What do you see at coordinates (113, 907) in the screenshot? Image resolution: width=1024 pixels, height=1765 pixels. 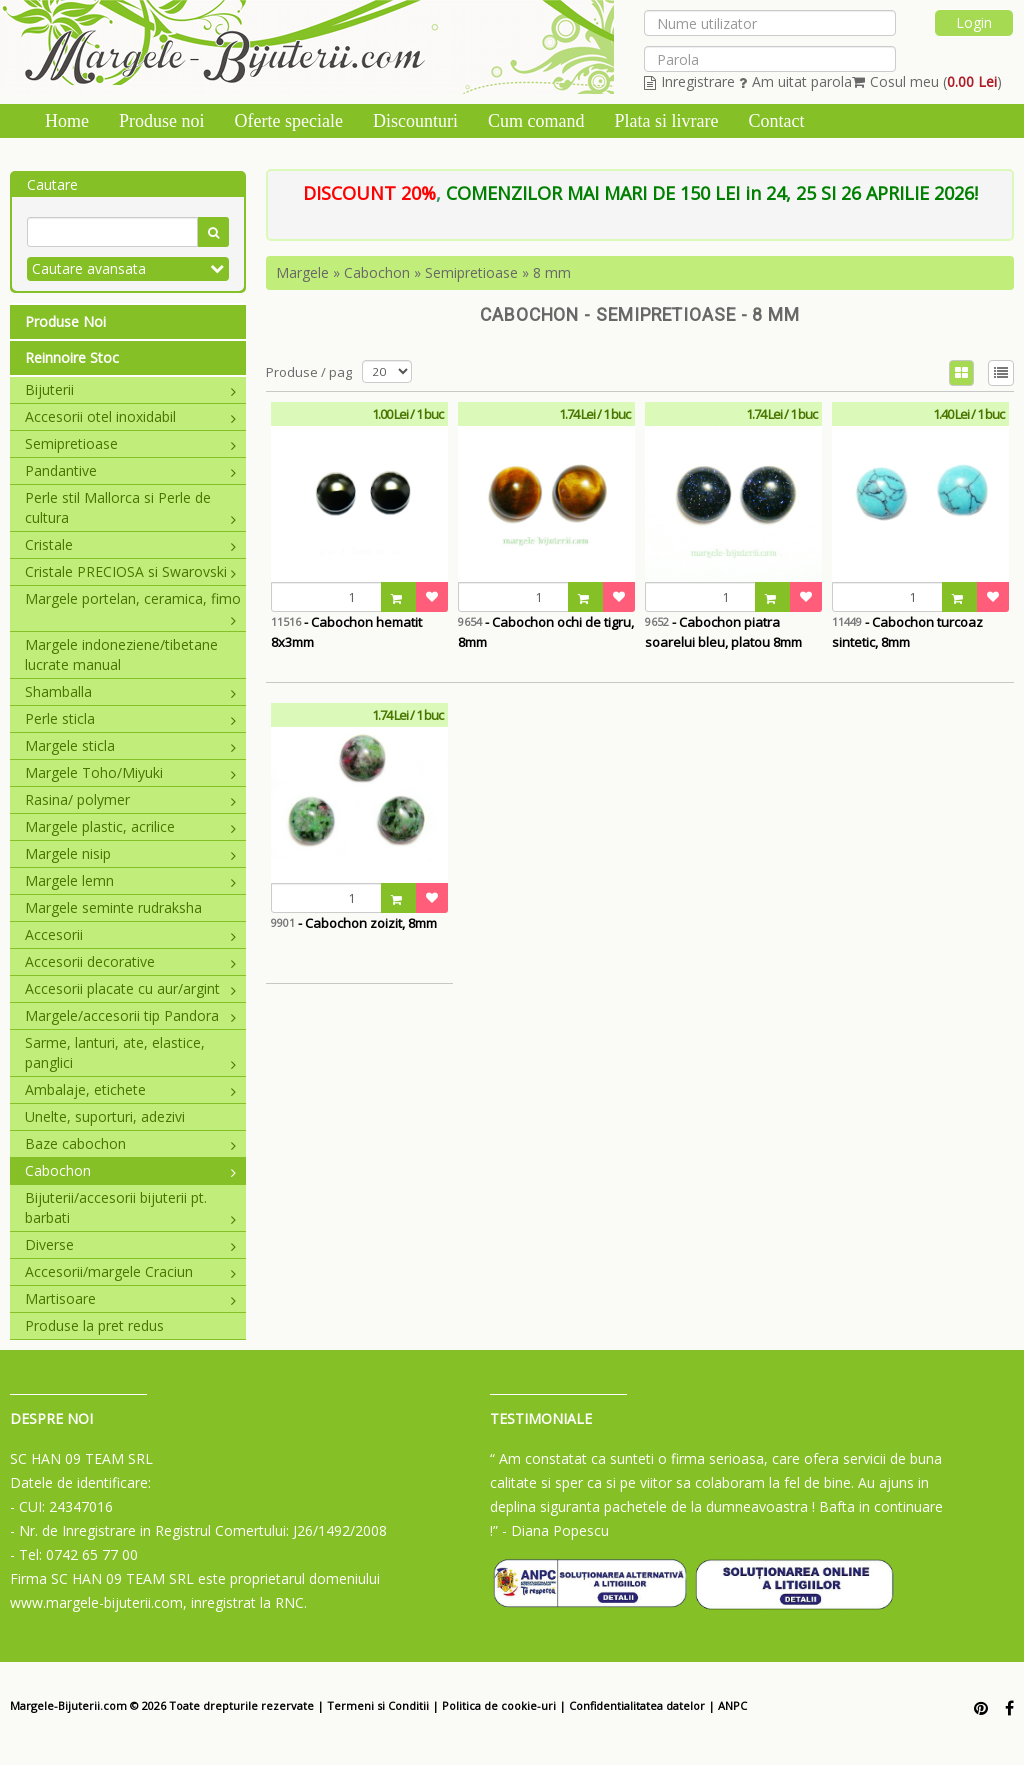 I see `Margele seminte rudraksha` at bounding box center [113, 907].